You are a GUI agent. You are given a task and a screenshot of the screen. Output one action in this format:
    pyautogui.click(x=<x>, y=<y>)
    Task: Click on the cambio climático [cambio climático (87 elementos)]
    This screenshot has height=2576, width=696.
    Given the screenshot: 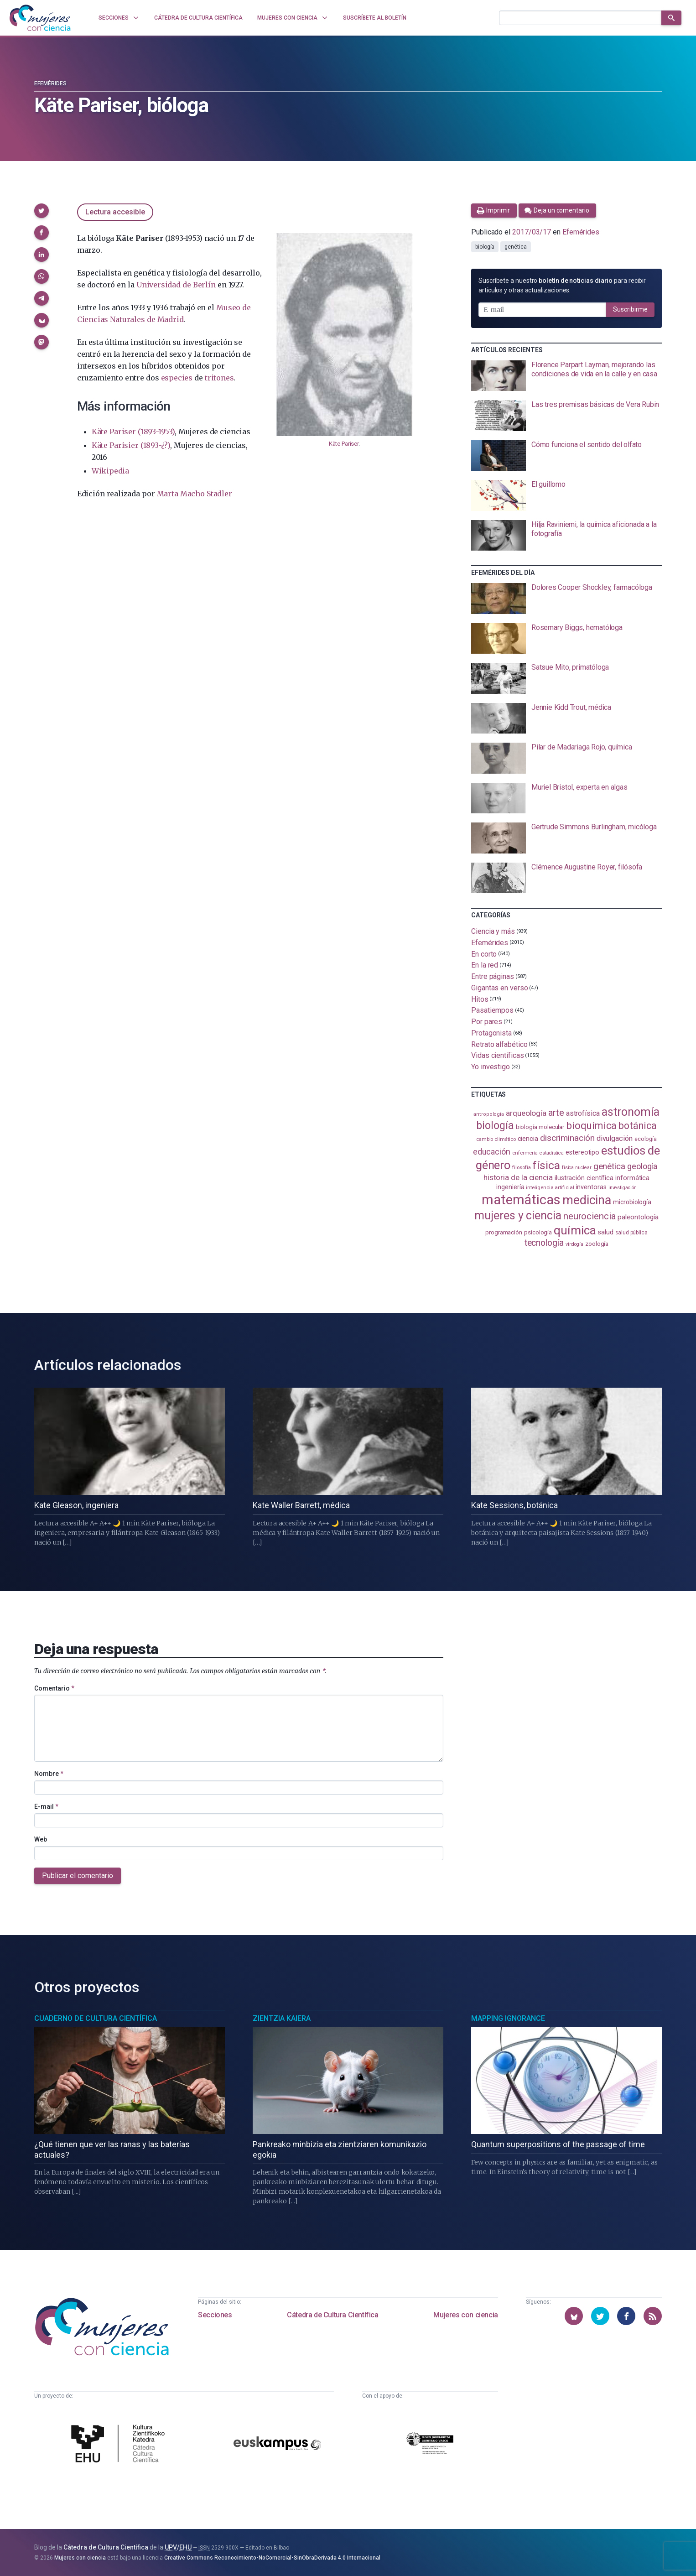 What is the action you would take?
    pyautogui.click(x=496, y=1139)
    